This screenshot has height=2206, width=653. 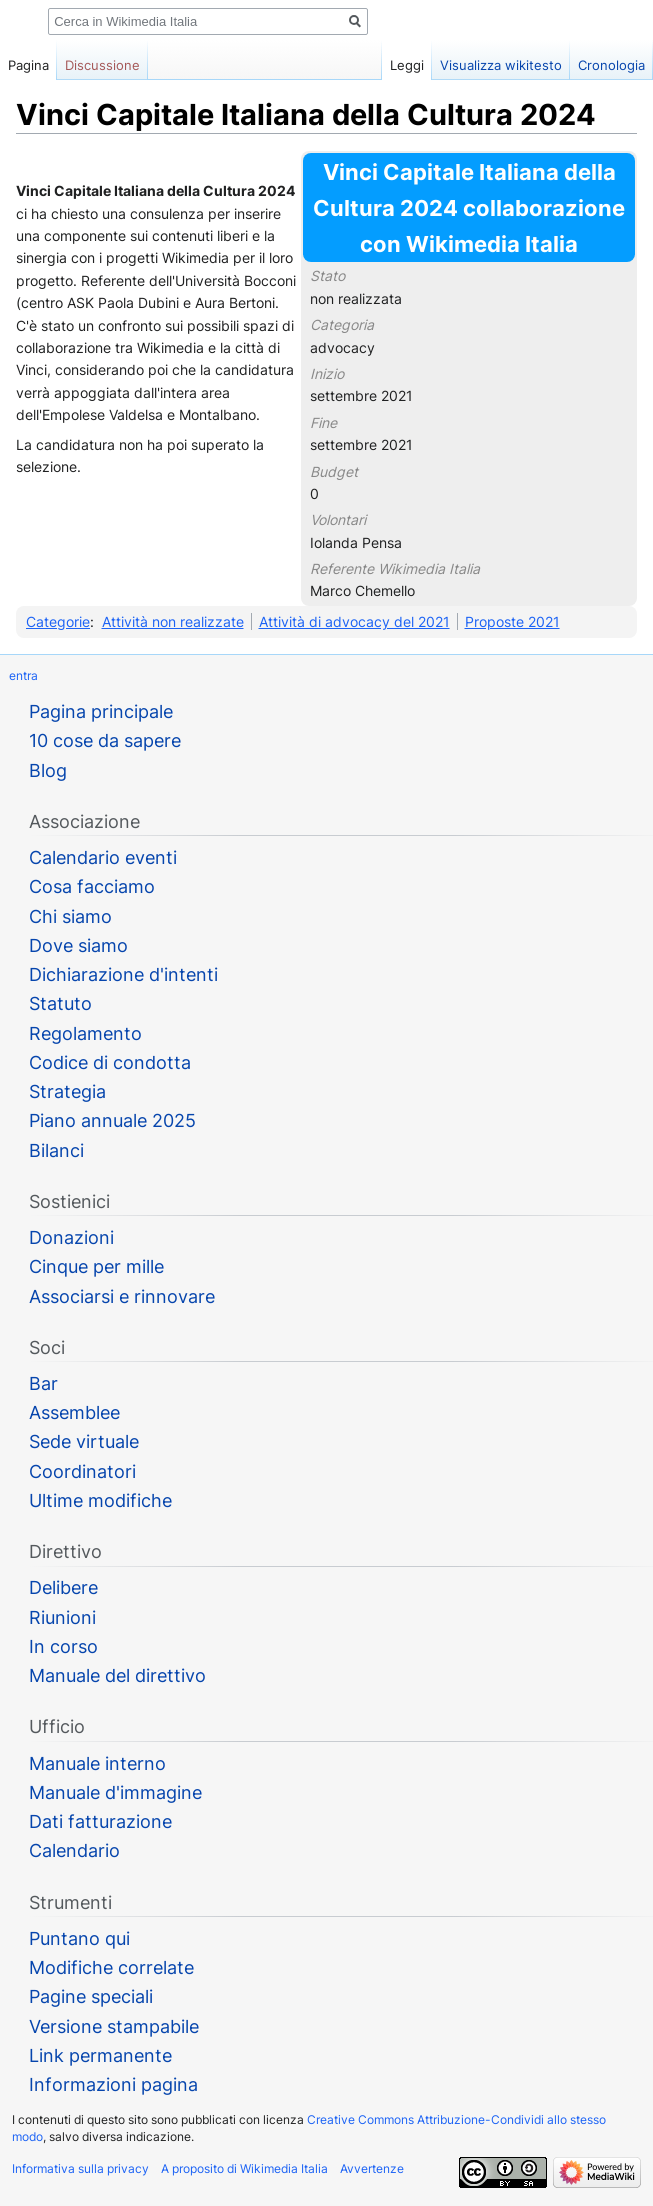 What do you see at coordinates (63, 1646) in the screenshot?
I see `In corso` at bounding box center [63, 1646].